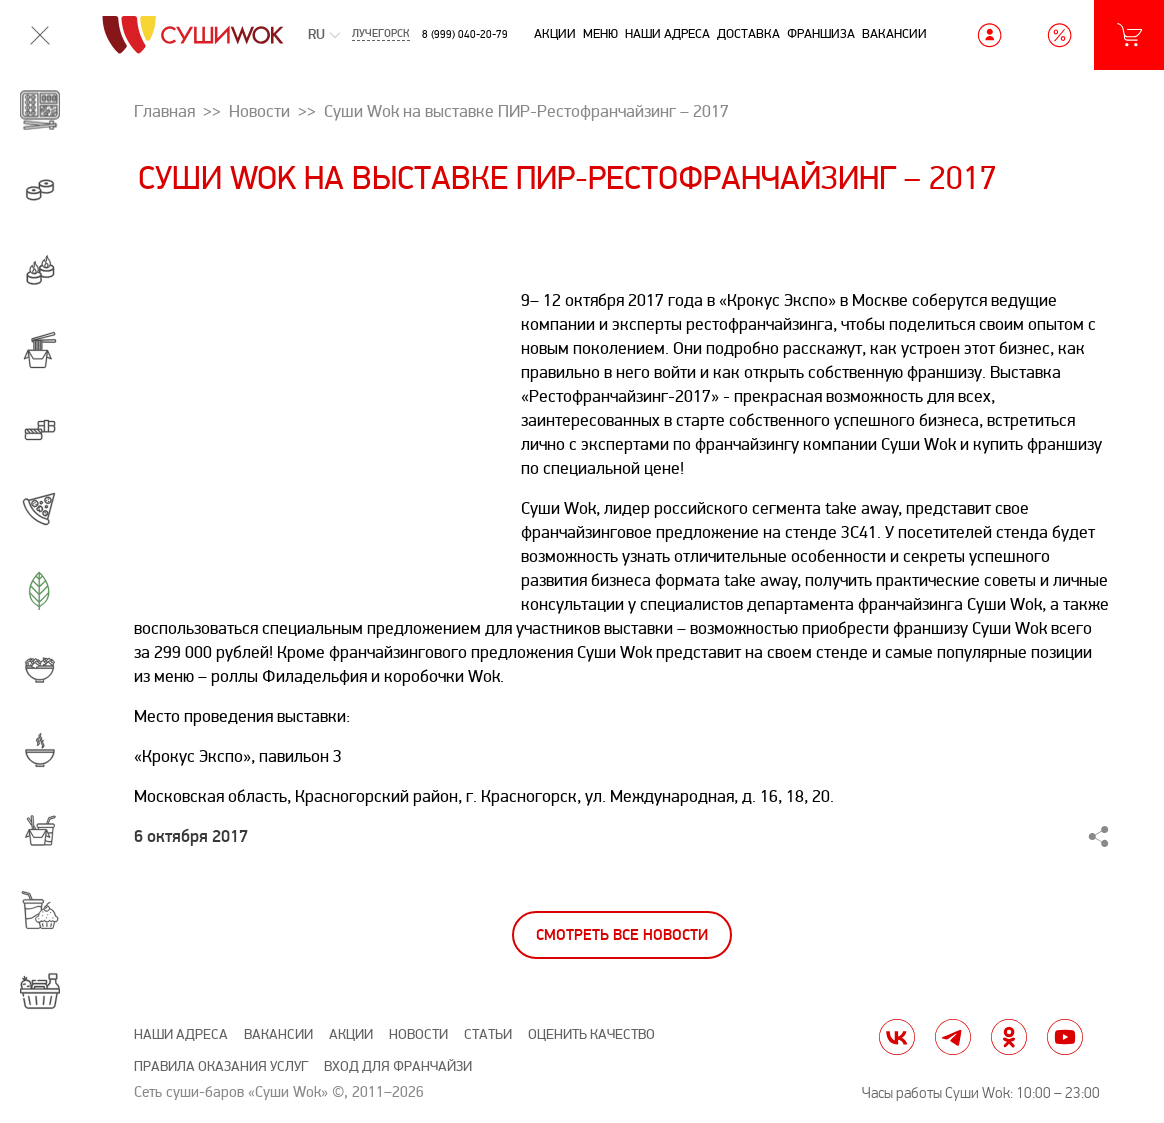  I want to click on Вакансии, so click(894, 34).